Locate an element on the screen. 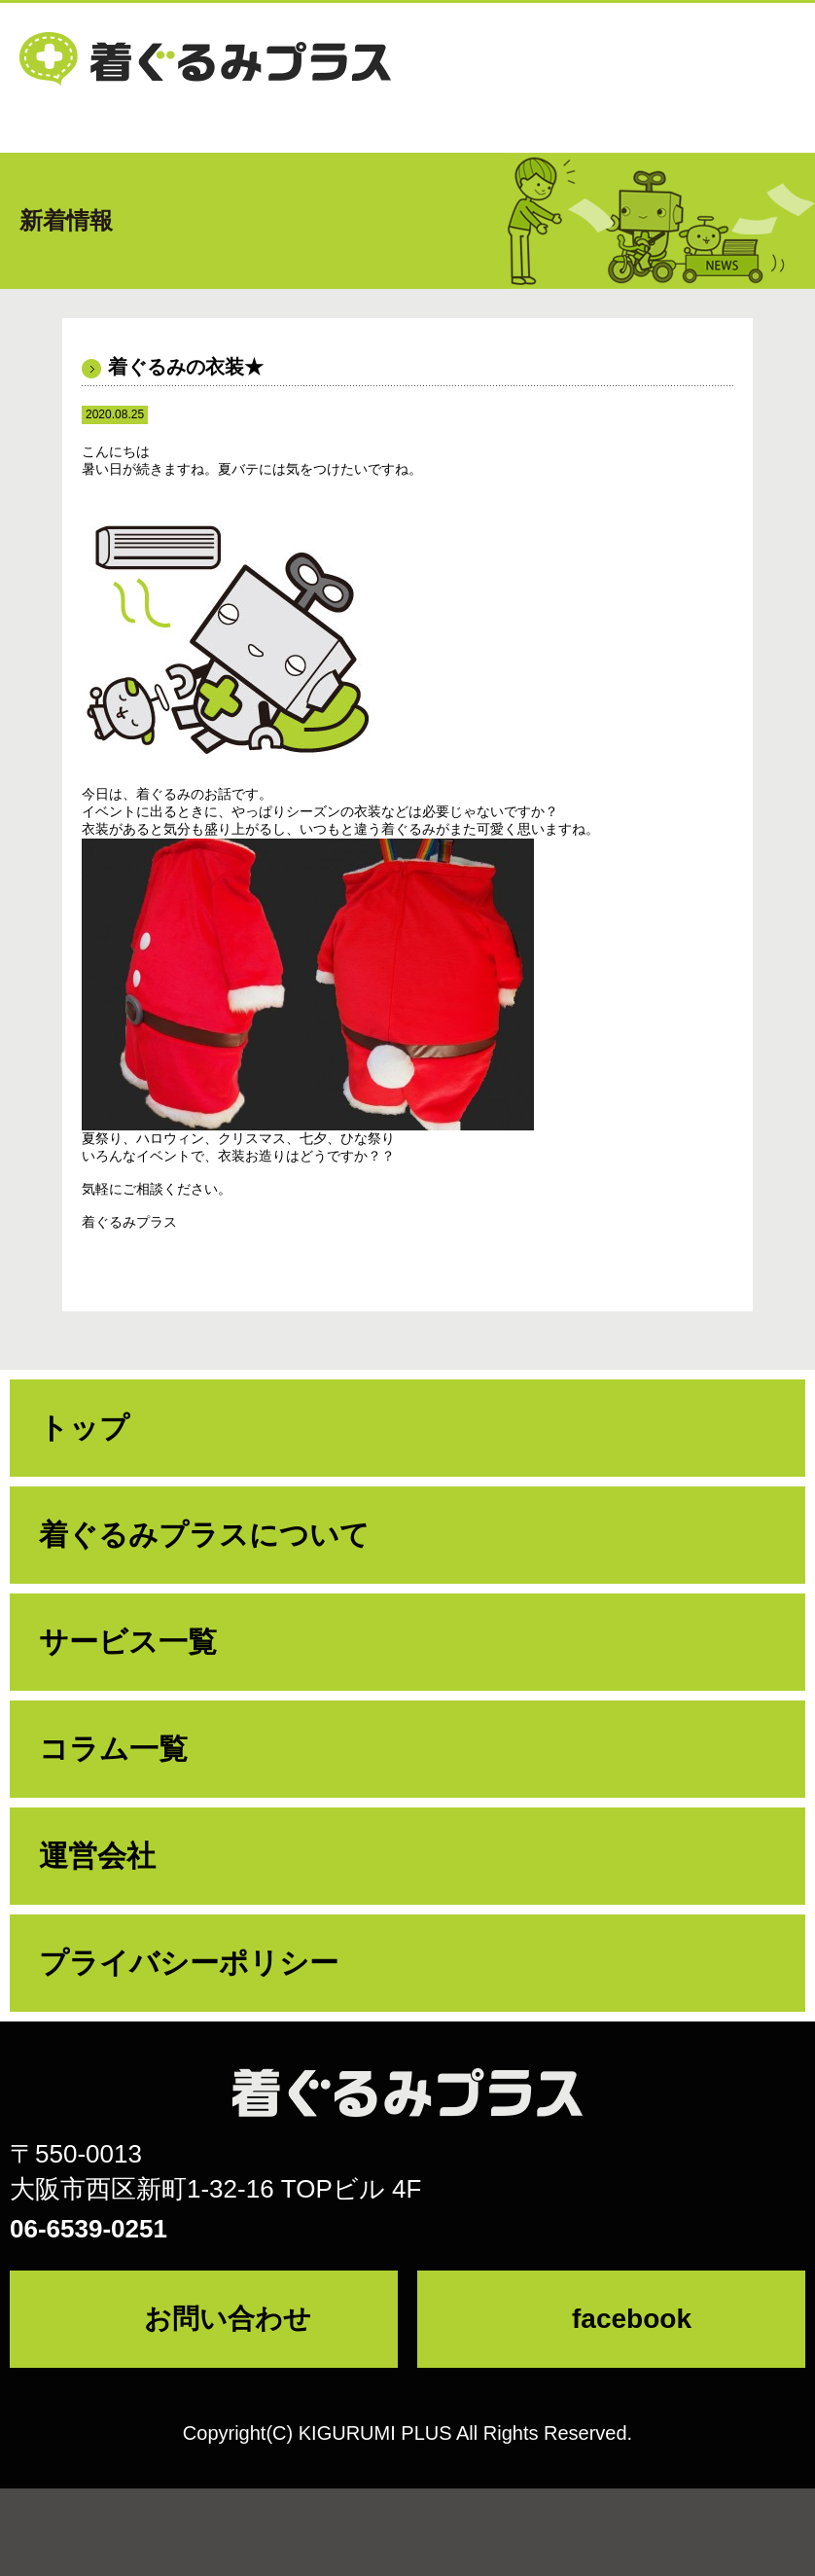 The width and height of the screenshot is (815, 2576). サービス一覧 is located at coordinates (128, 1642).